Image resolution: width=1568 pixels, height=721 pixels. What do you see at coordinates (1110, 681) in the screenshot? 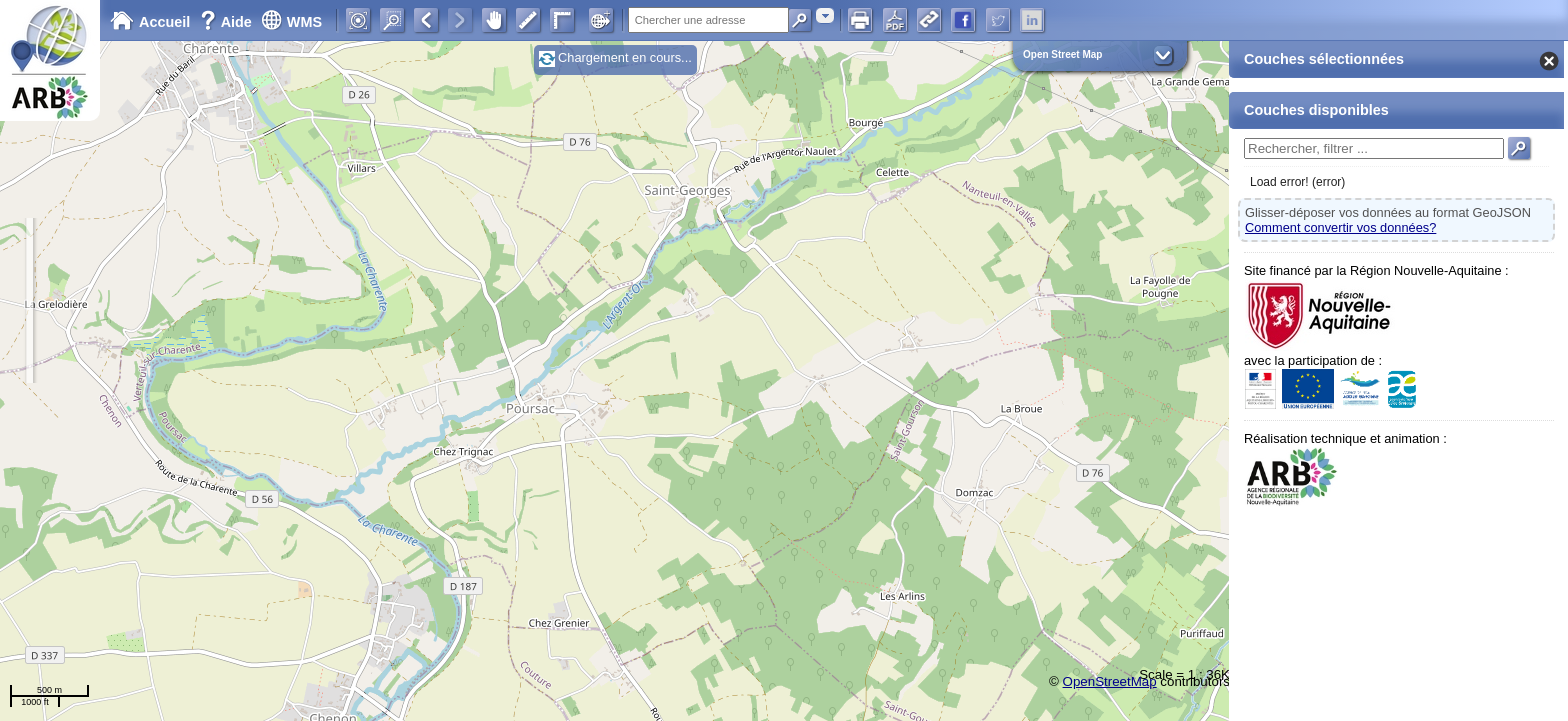
I see `OpenStreetMap` at bounding box center [1110, 681].